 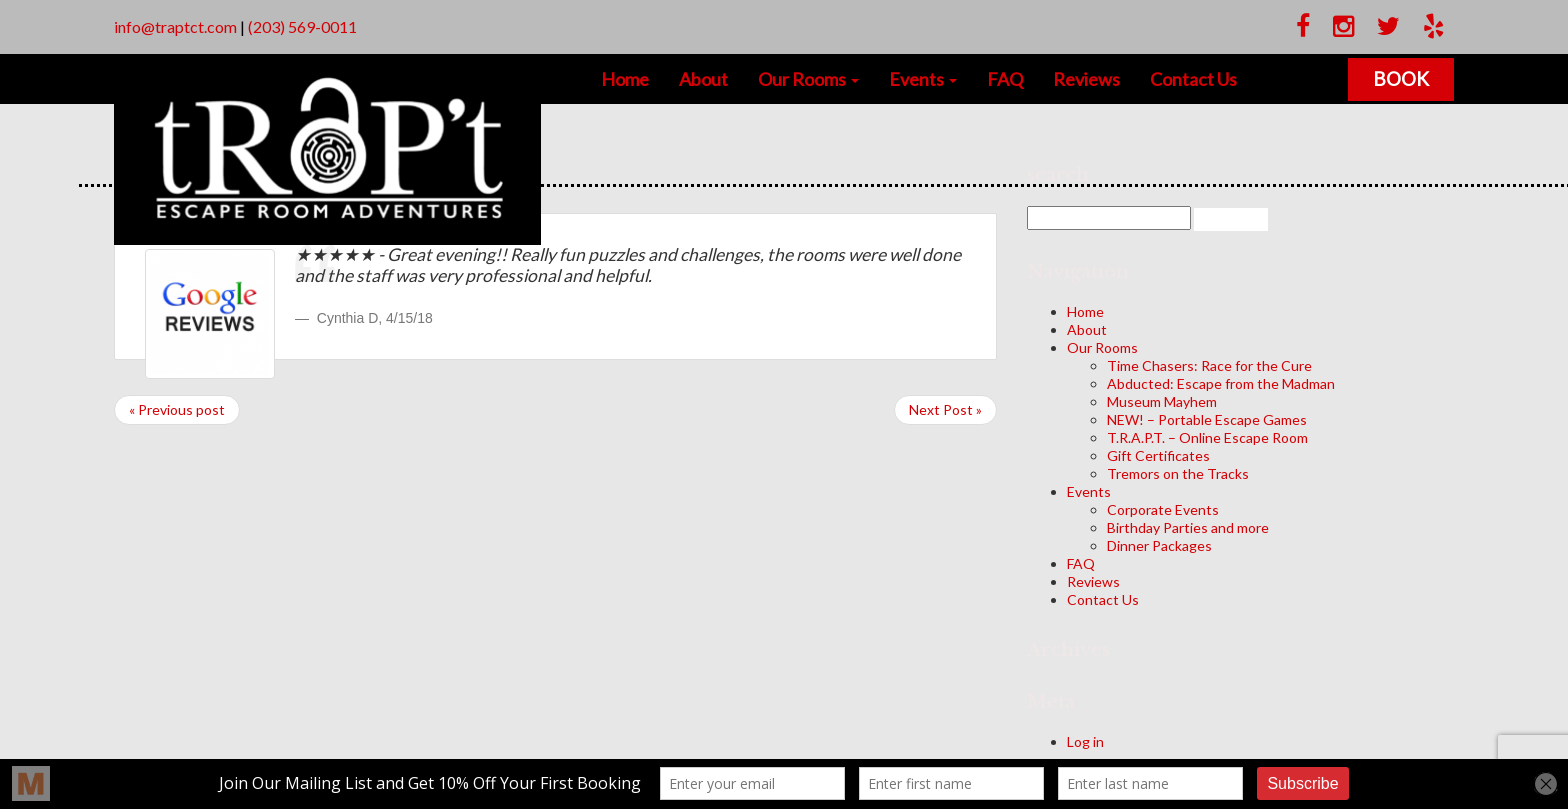 I want to click on Gift Certificates, so click(x=1158, y=455).